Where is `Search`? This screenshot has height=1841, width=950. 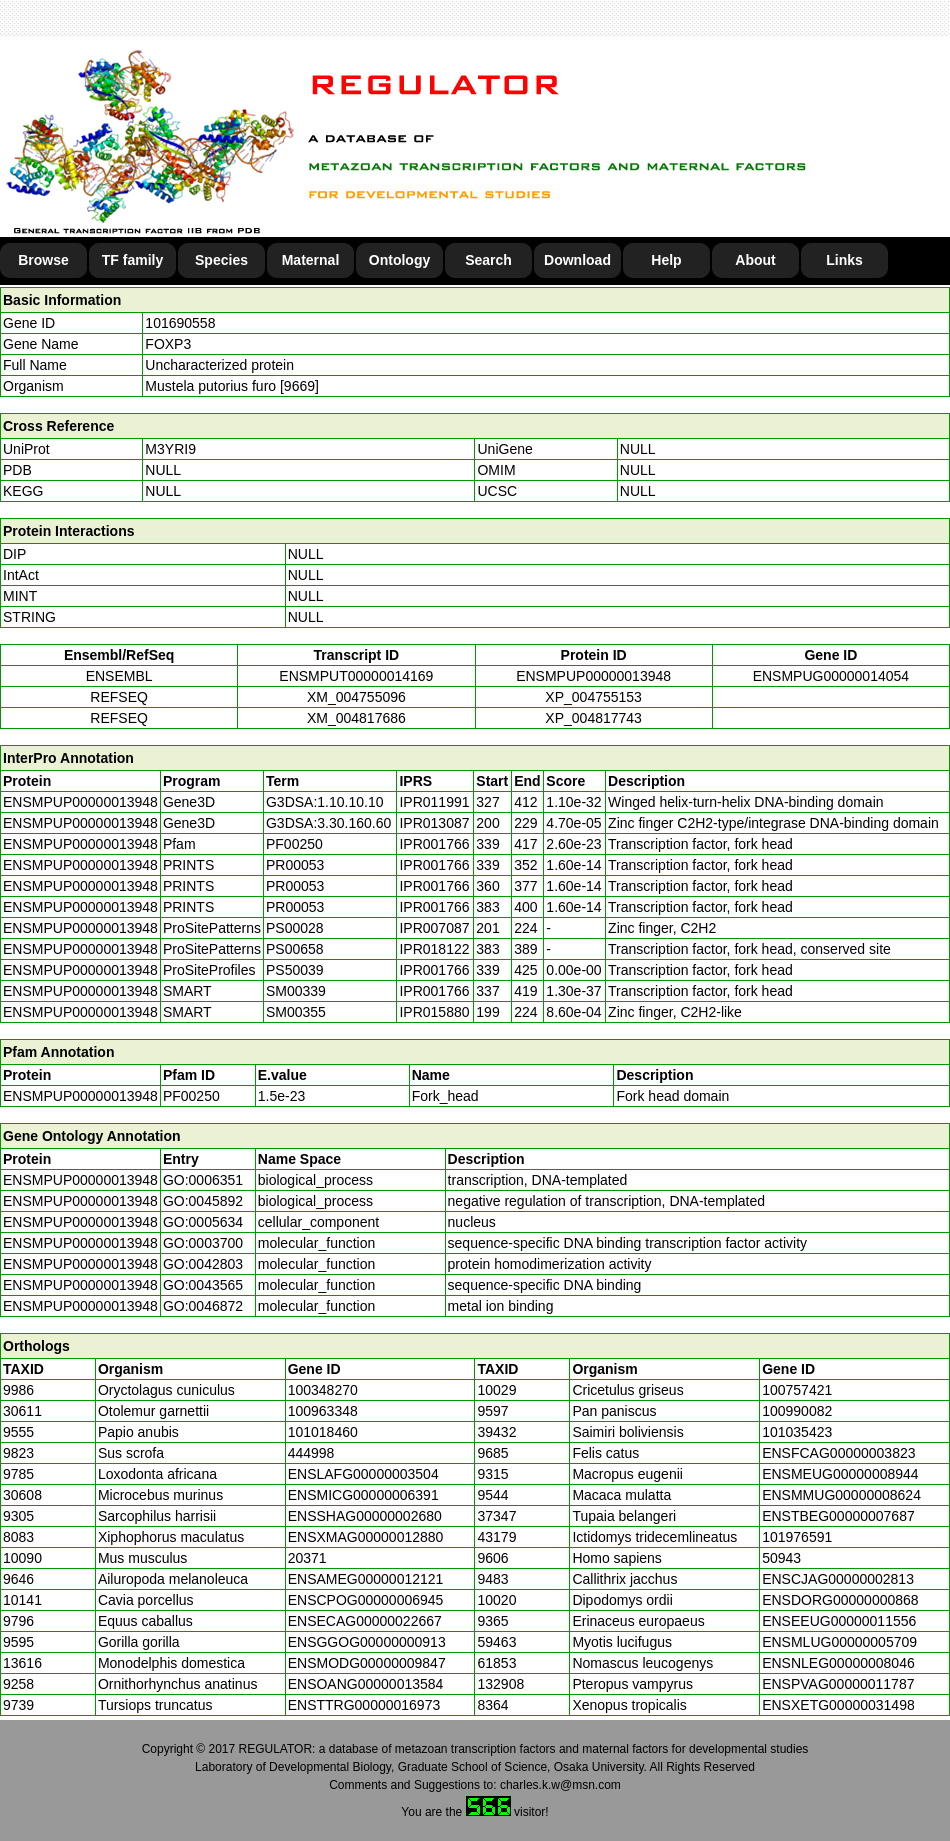 Search is located at coordinates (488, 260).